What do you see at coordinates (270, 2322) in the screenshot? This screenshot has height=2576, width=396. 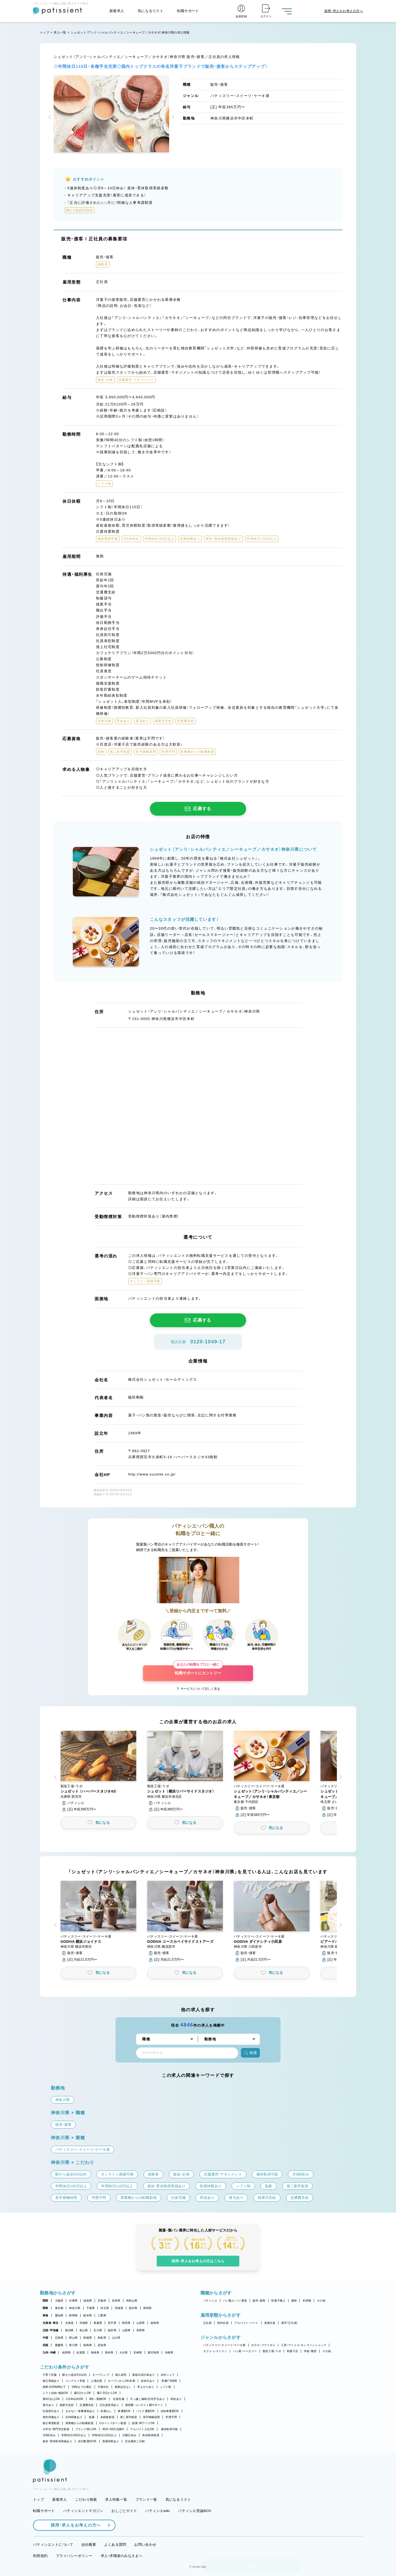 I see `派遣社員` at bounding box center [270, 2322].